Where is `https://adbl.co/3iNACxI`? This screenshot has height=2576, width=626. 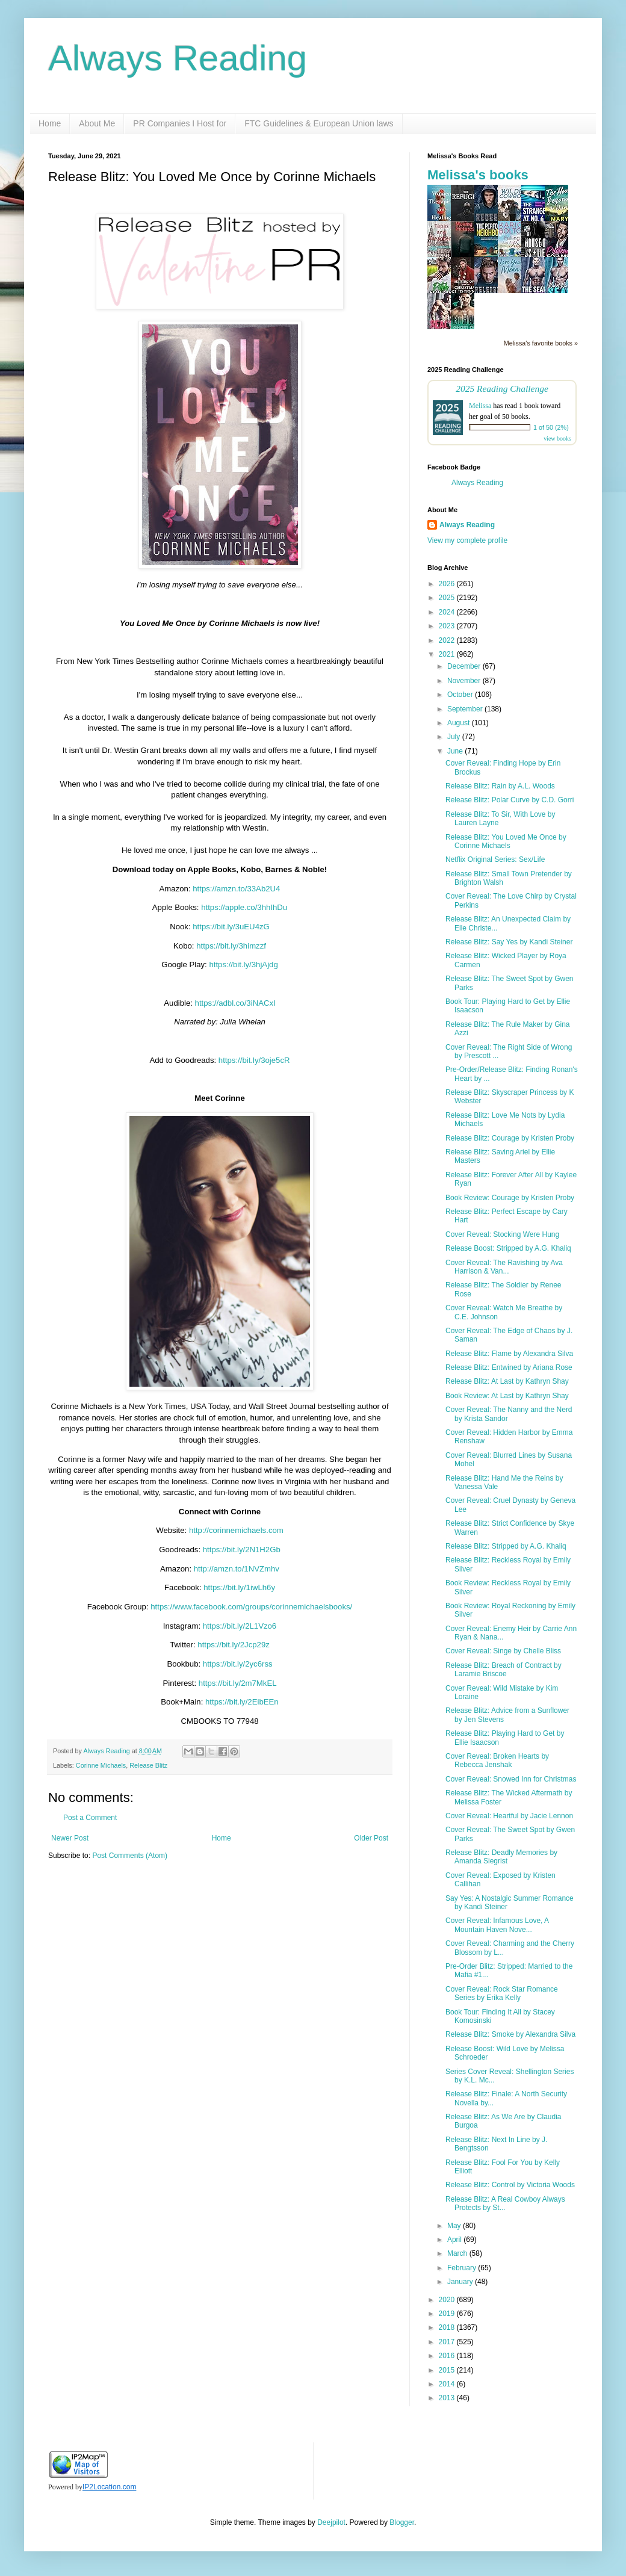 https://adbl.co/3iNACxI is located at coordinates (235, 1003).